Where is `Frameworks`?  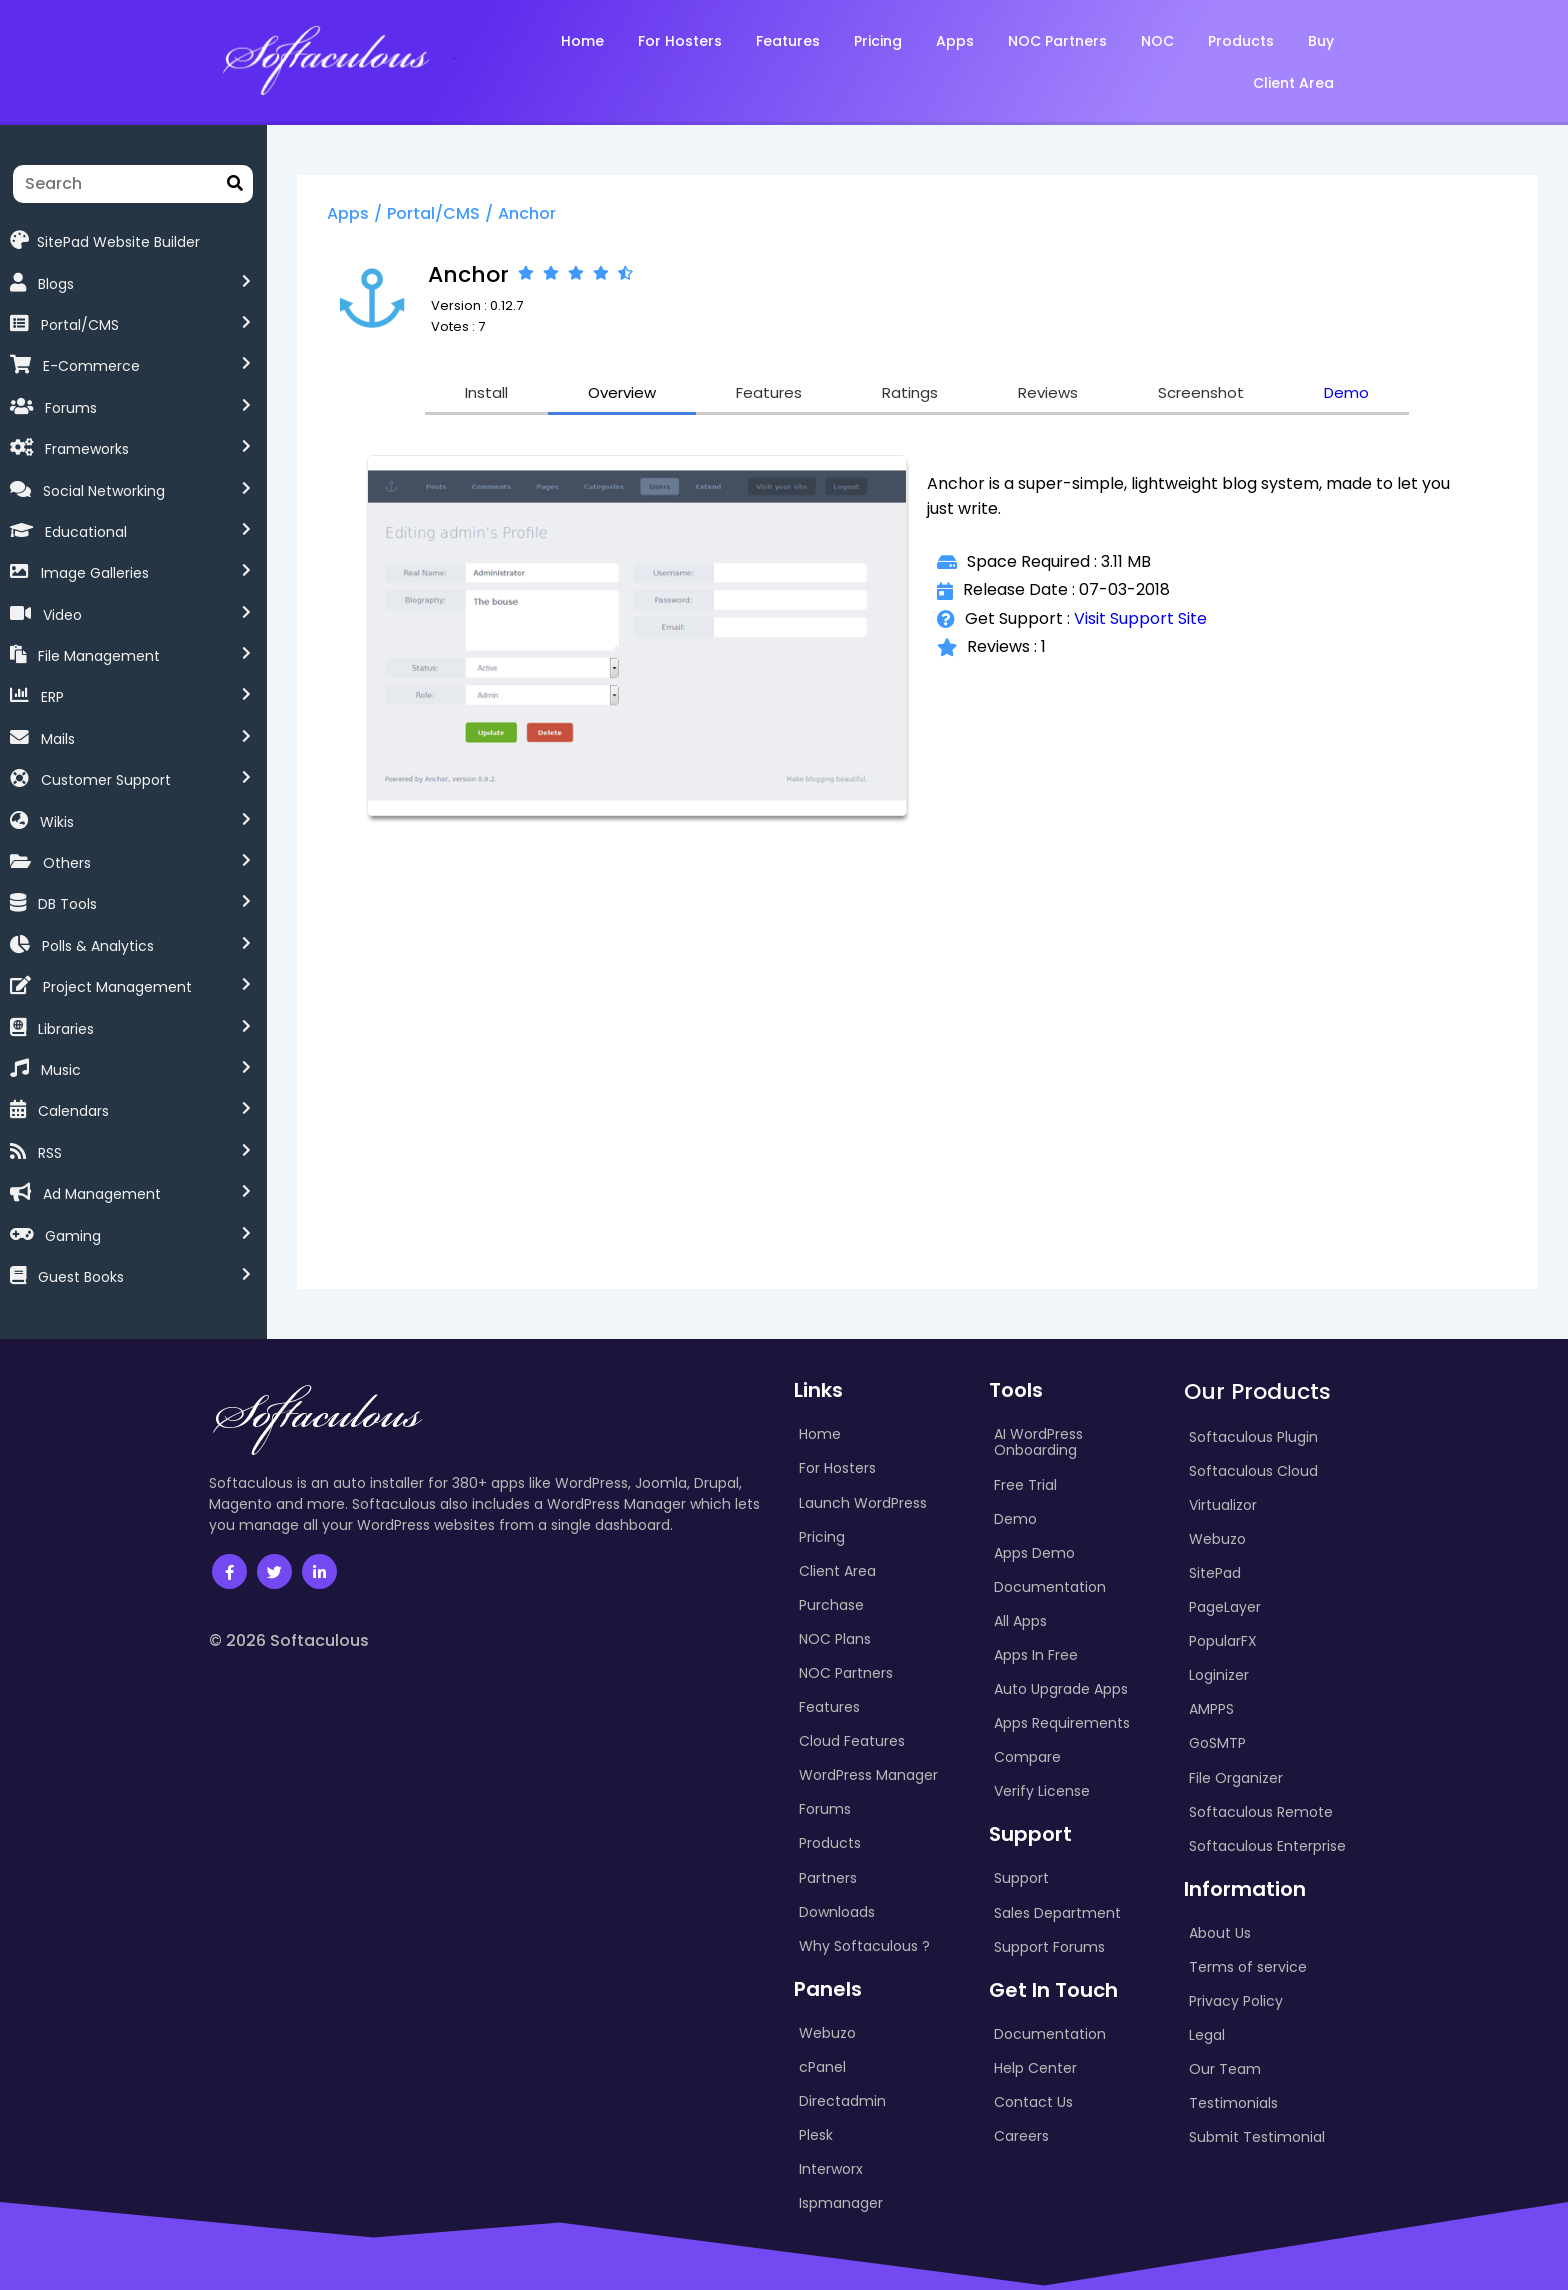
Frameworks is located at coordinates (87, 449).